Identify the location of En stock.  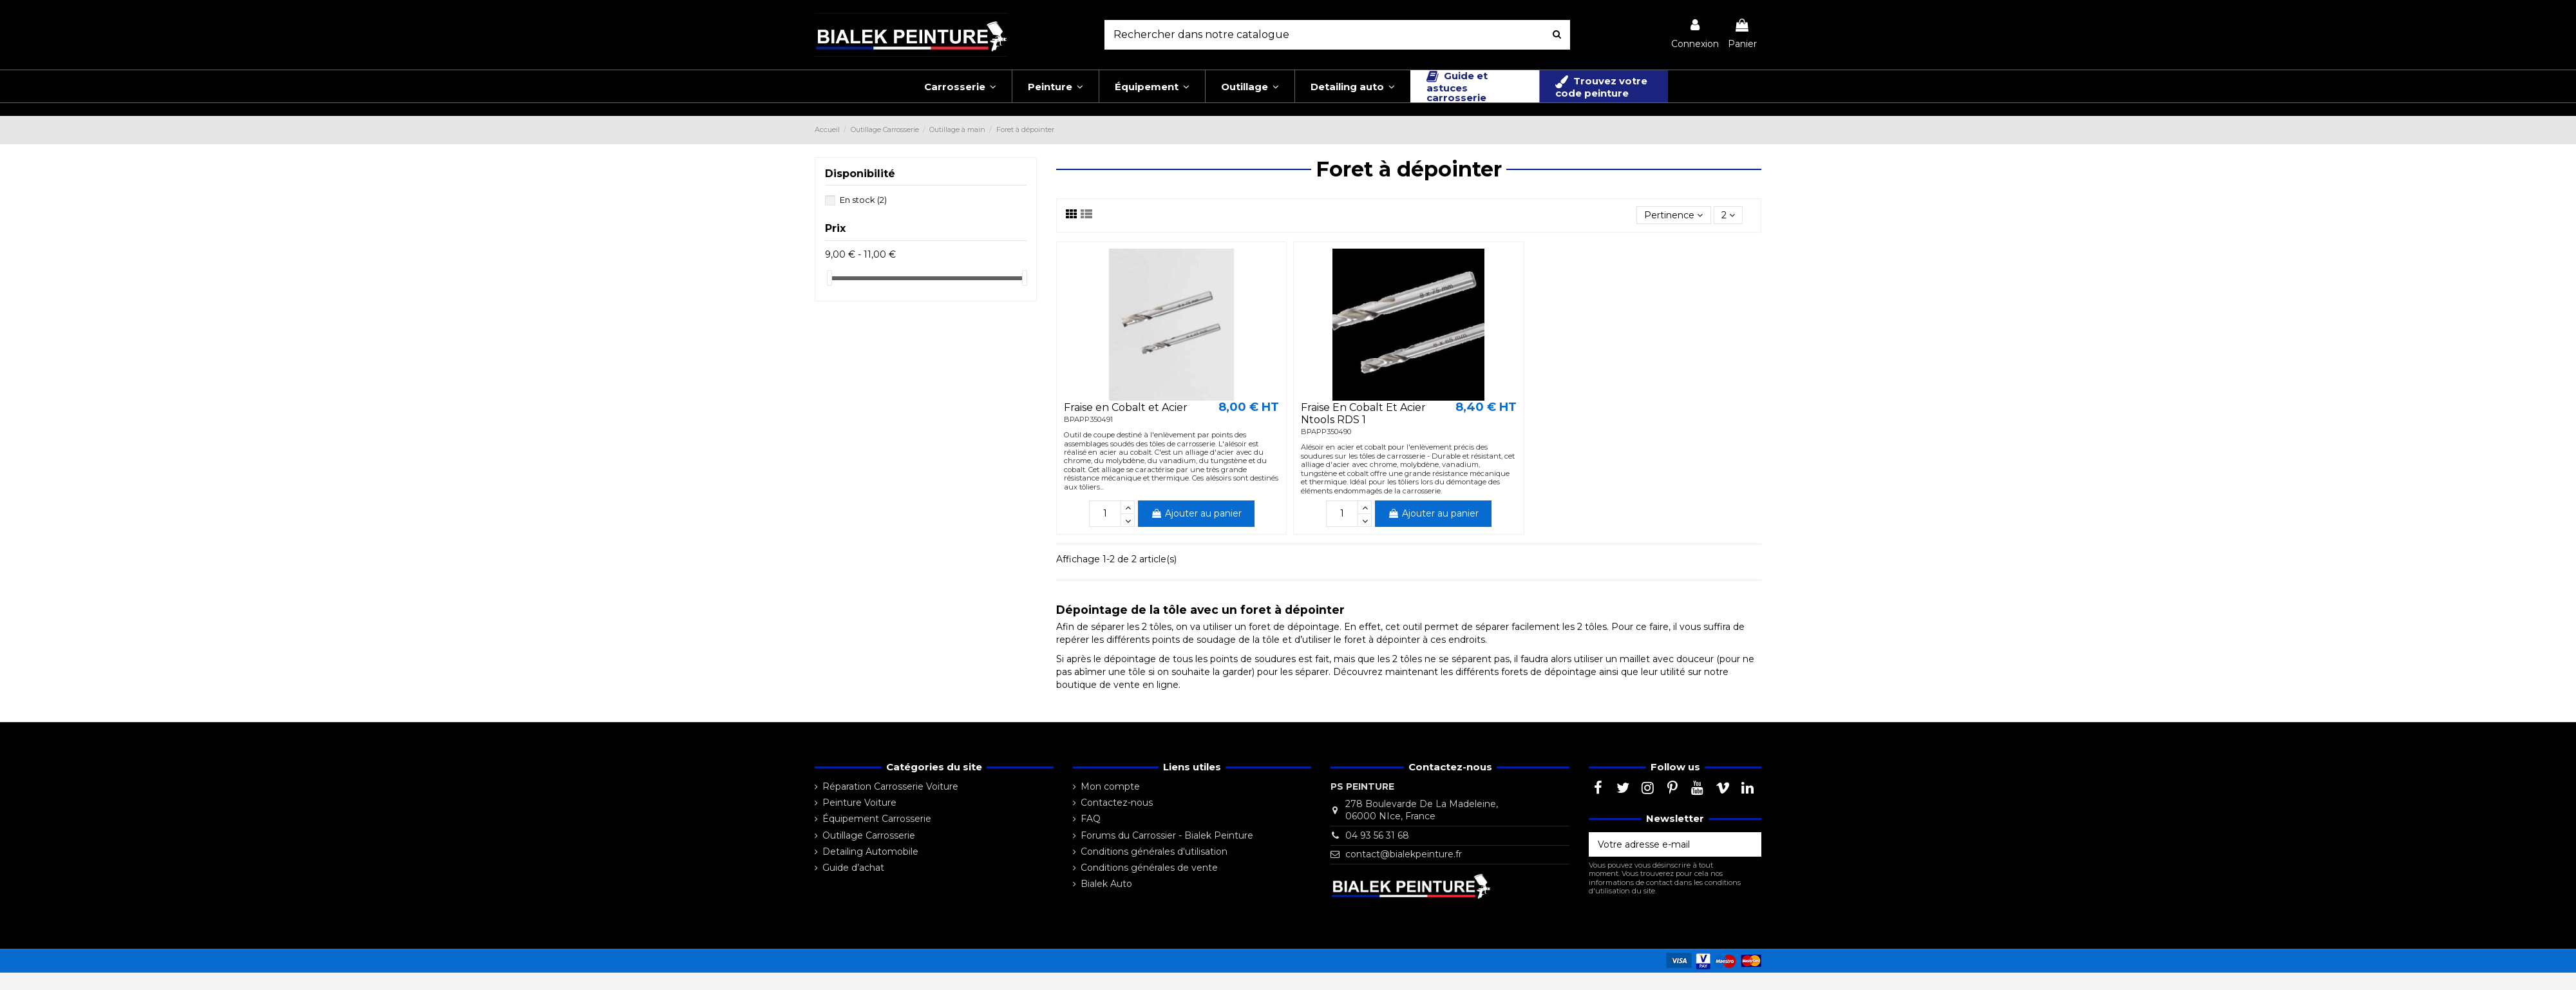
(863, 200).